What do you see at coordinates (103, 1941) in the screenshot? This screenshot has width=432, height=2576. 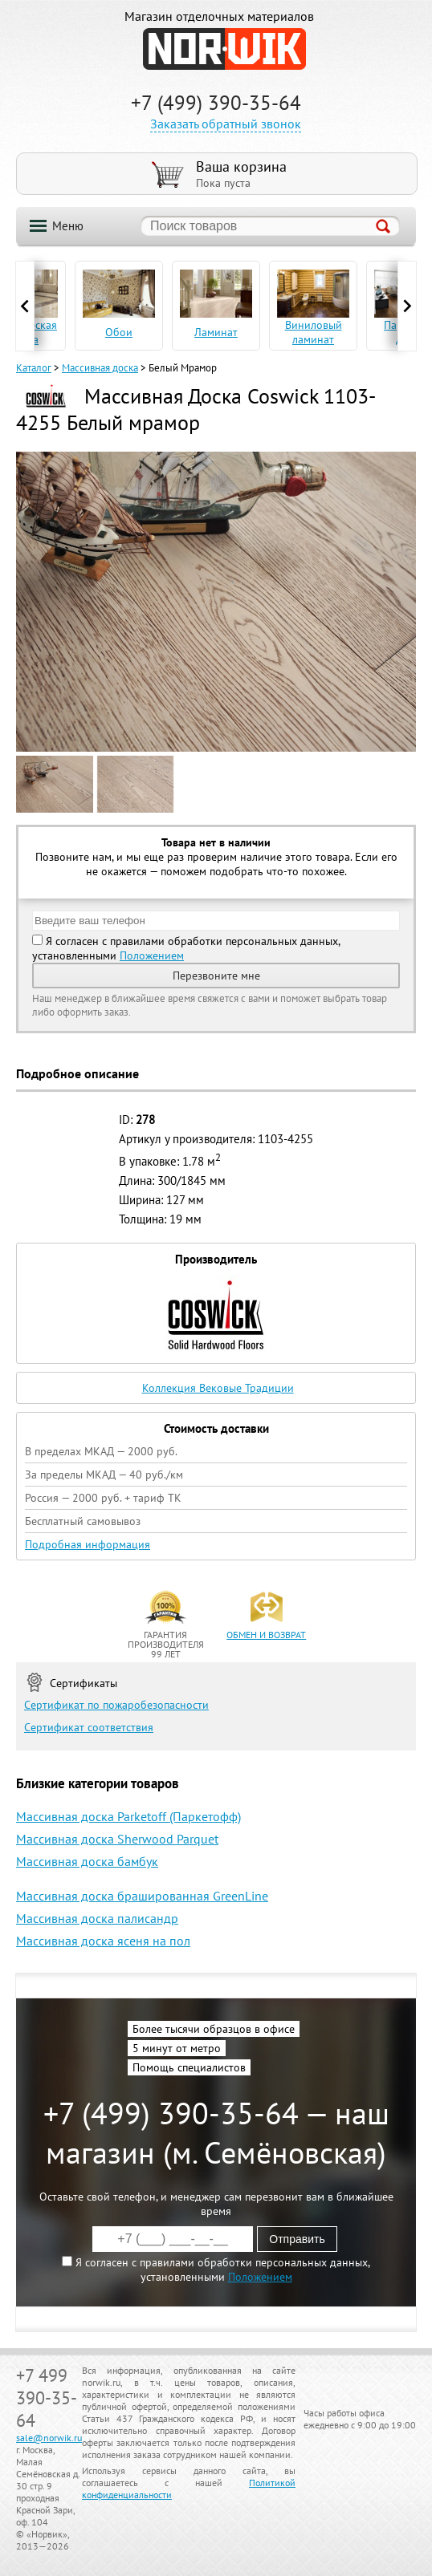 I see `Массивная доска ясеня на пол` at bounding box center [103, 1941].